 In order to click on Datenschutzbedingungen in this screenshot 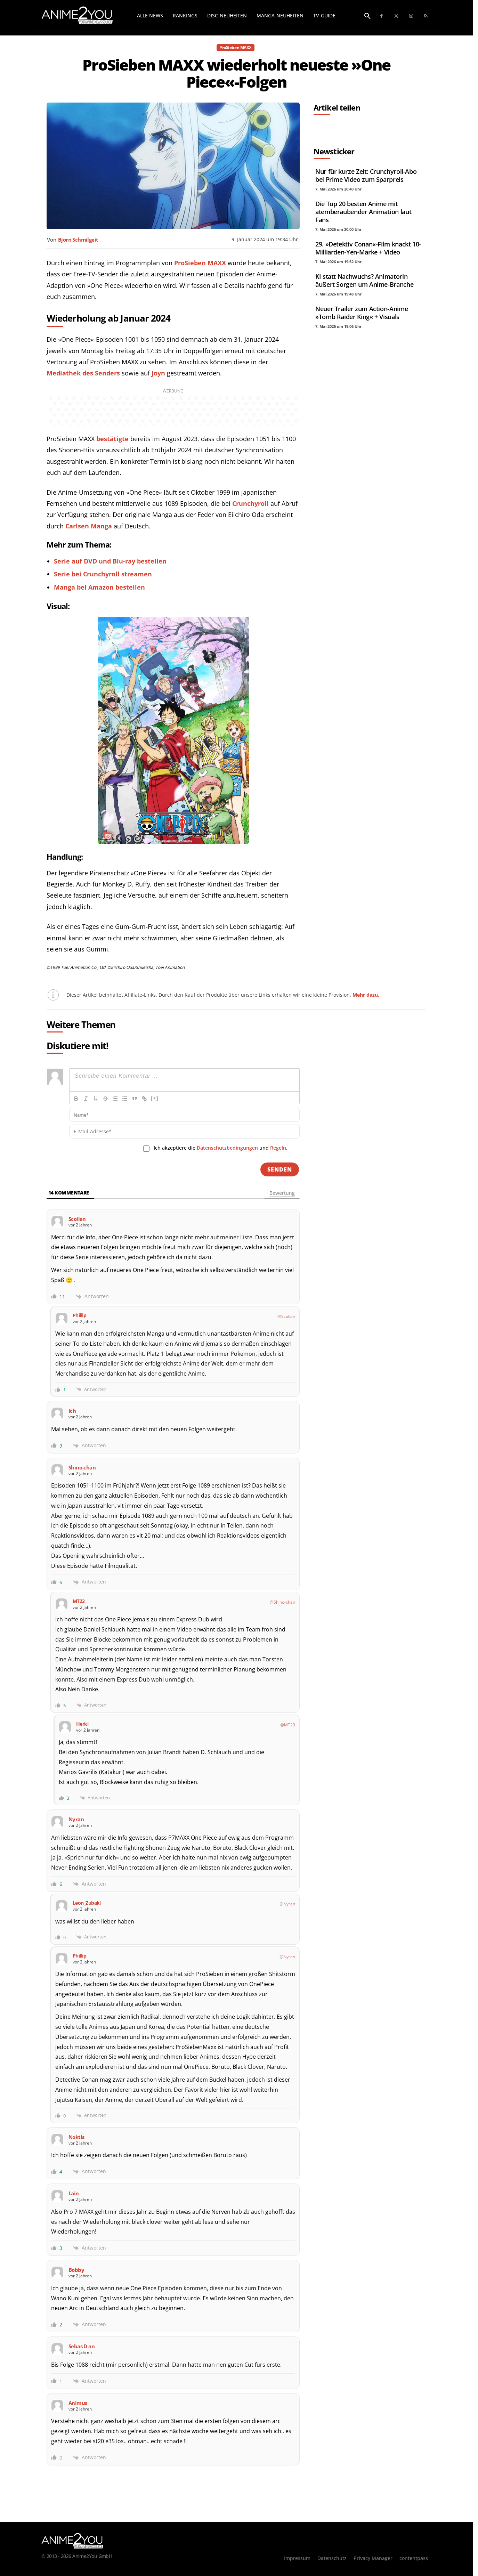, I will do `click(227, 1147)`.